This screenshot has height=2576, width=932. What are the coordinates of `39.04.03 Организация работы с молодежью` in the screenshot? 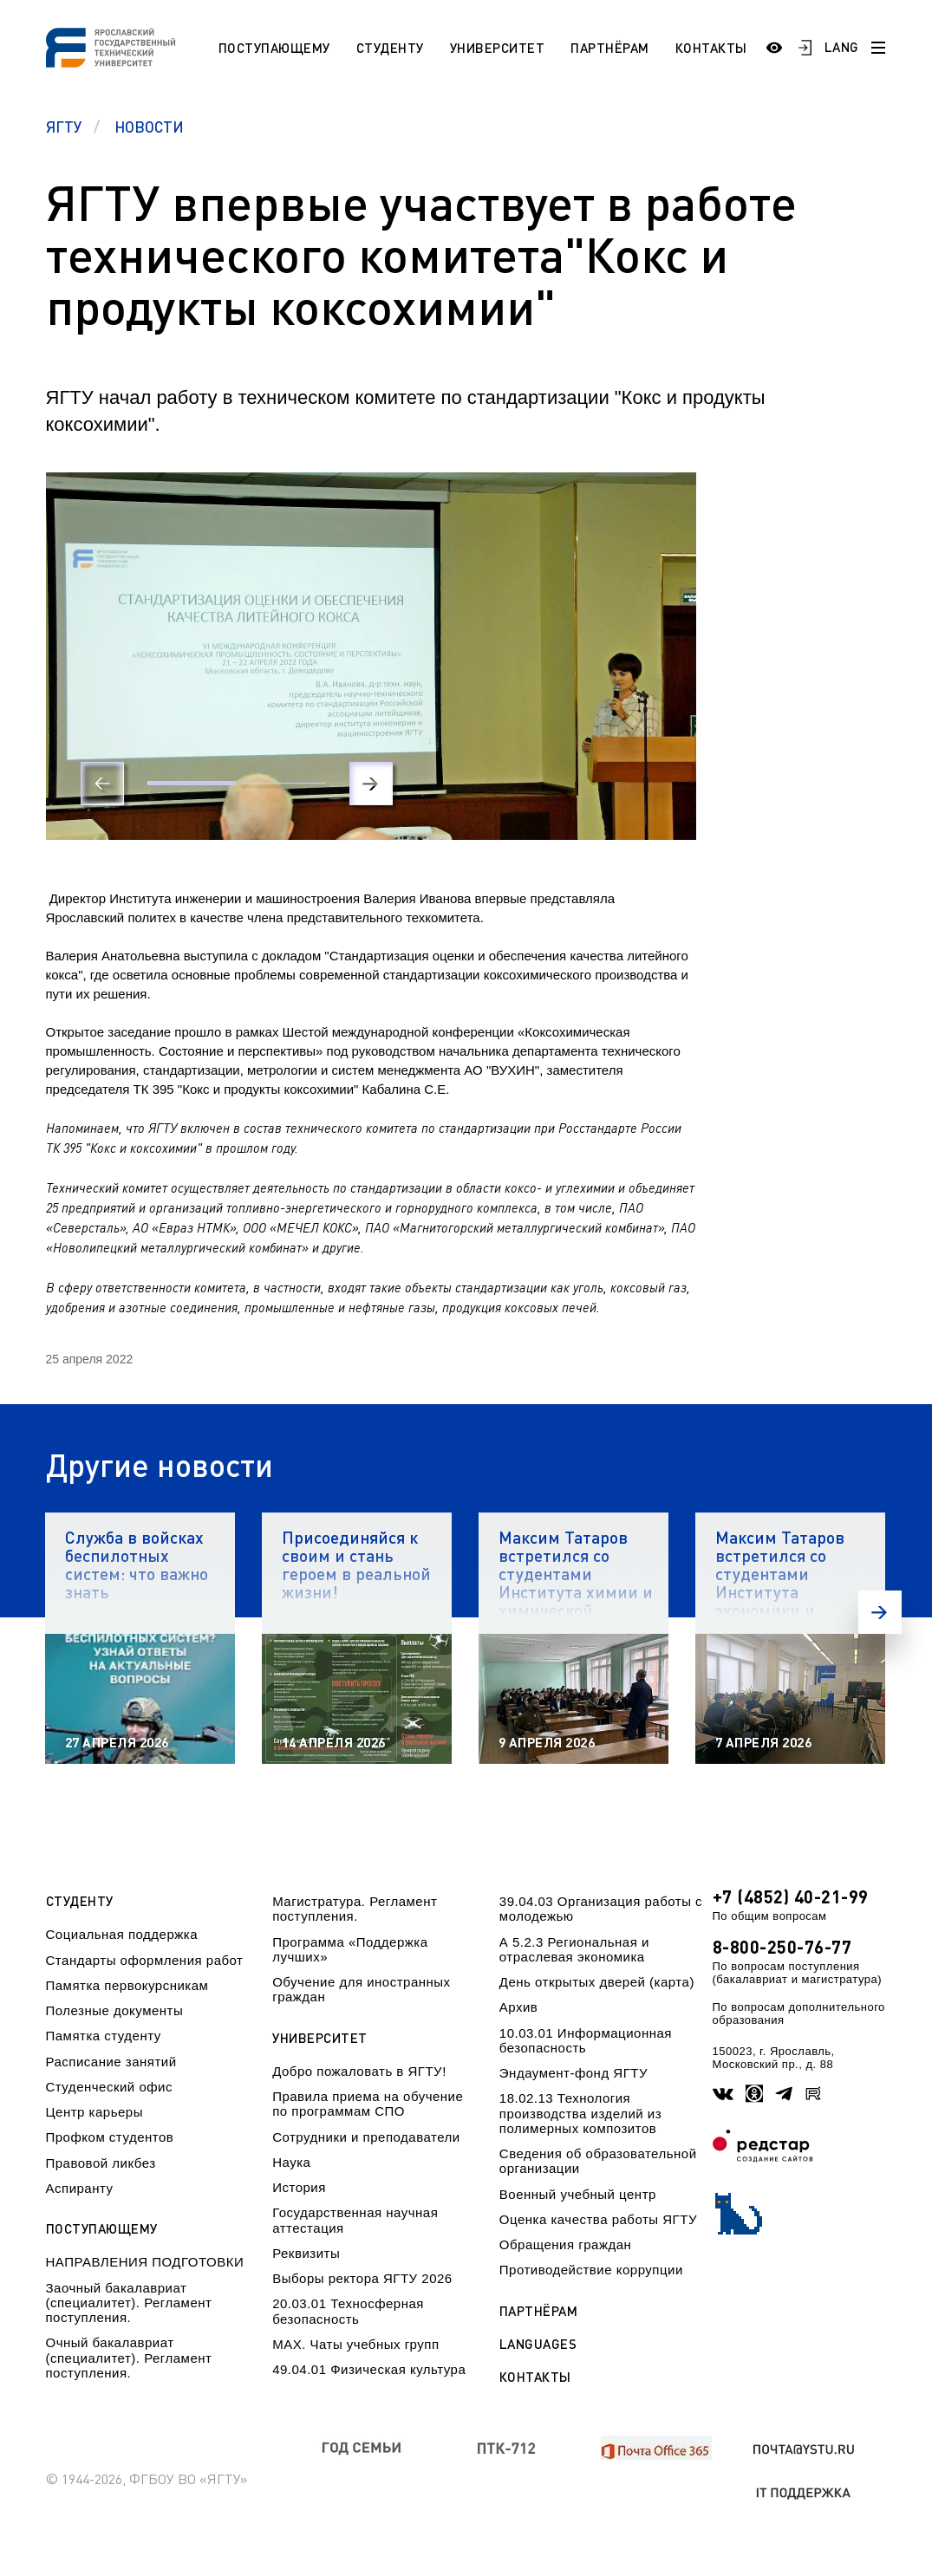 It's located at (600, 1908).